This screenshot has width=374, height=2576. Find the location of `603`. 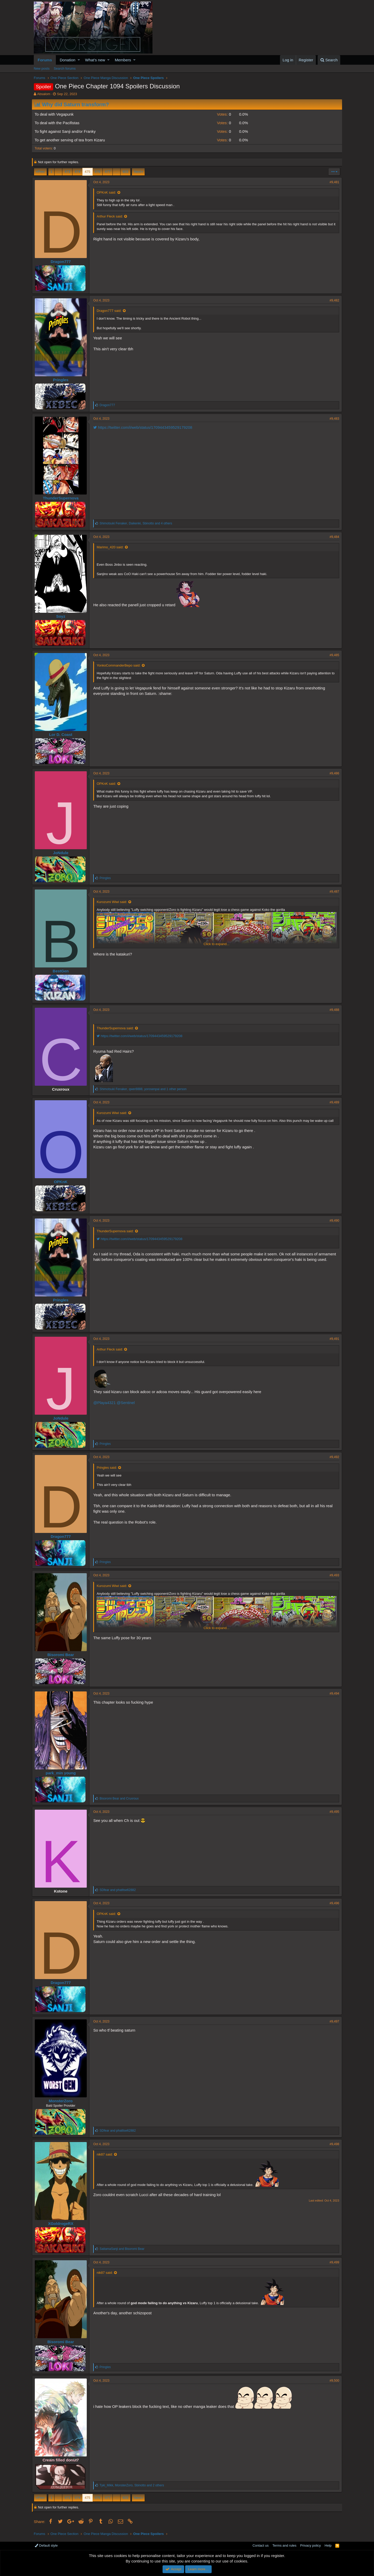

603 is located at coordinates (125, 172).